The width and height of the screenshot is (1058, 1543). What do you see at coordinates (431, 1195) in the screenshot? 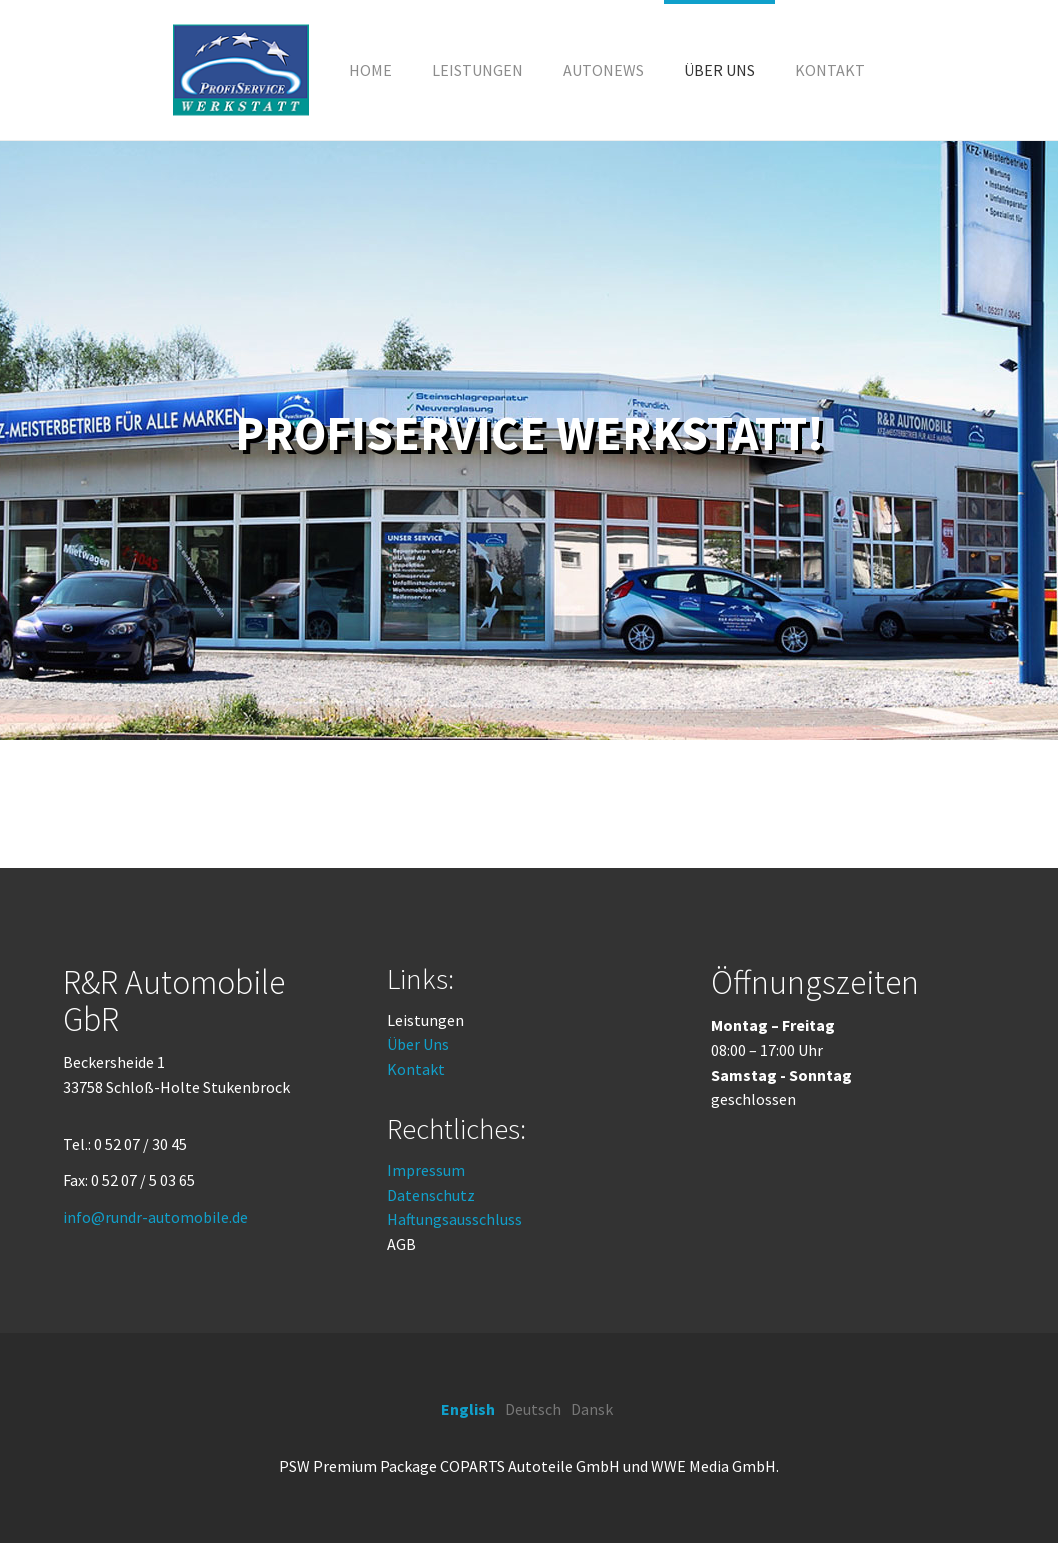
I see `Datenschutz` at bounding box center [431, 1195].